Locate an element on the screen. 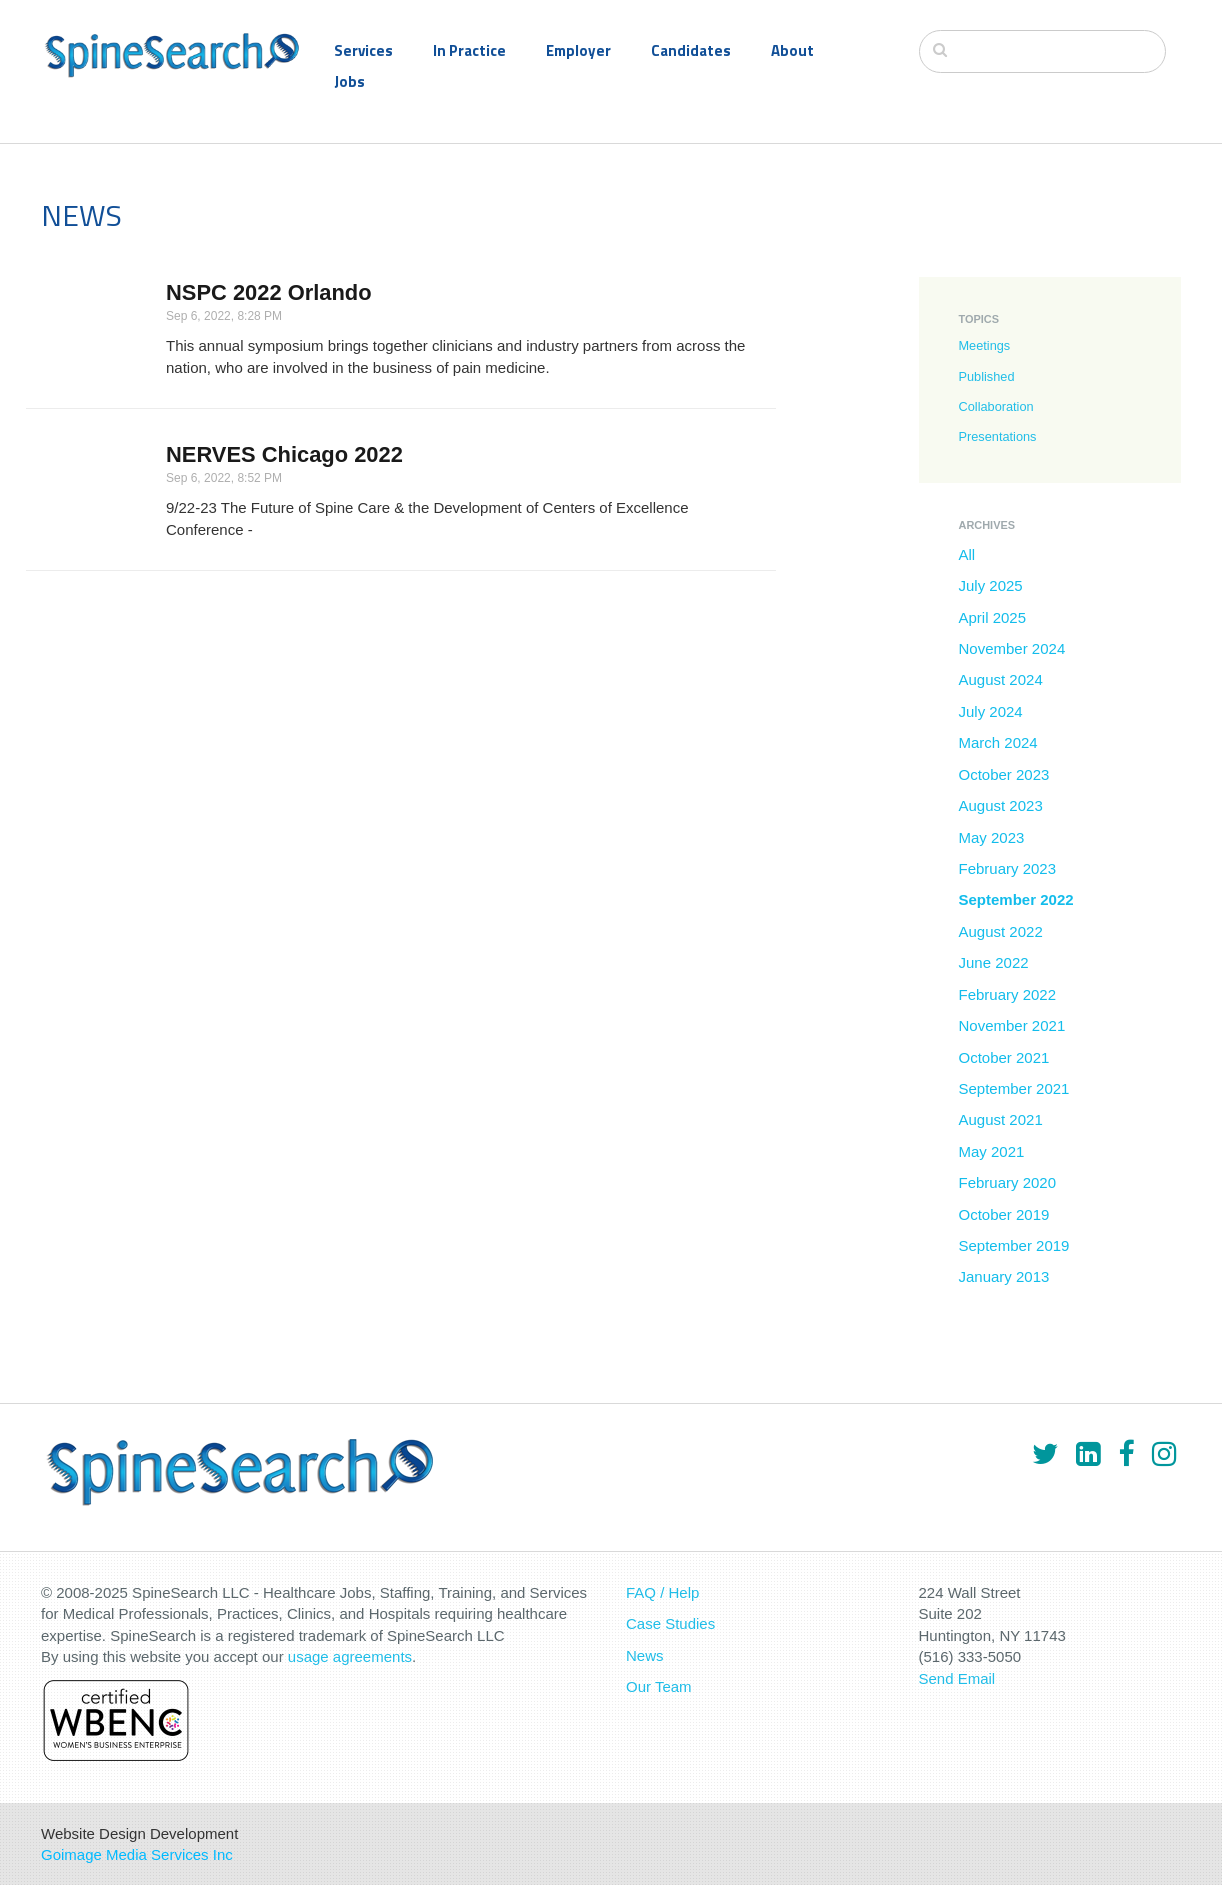 The image size is (1222, 1885). Our Team is located at coordinates (659, 1686).